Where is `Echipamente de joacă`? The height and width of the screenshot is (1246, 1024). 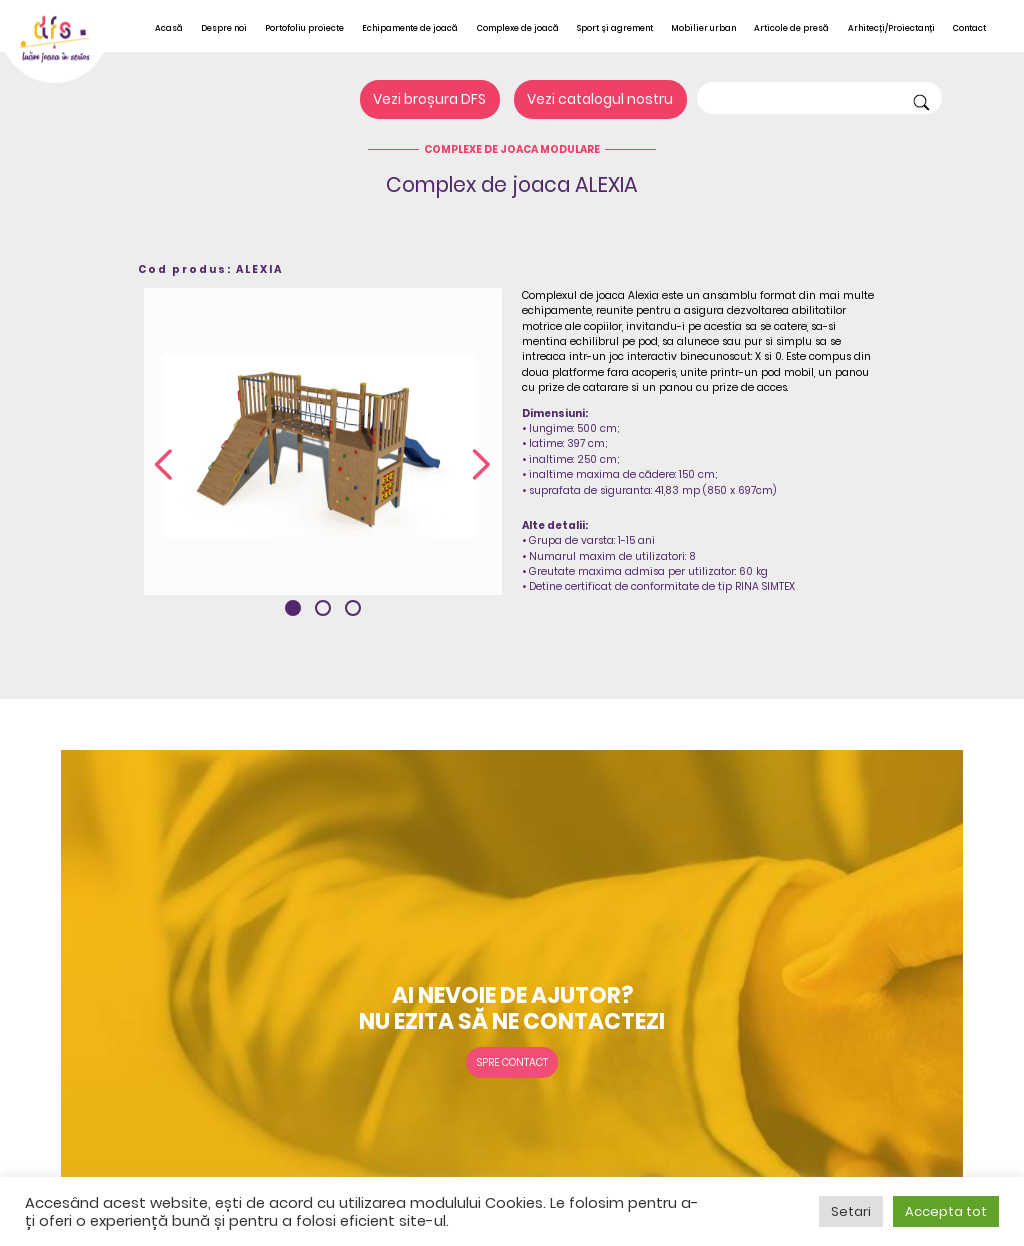 Echipamente de joacă is located at coordinates (410, 28).